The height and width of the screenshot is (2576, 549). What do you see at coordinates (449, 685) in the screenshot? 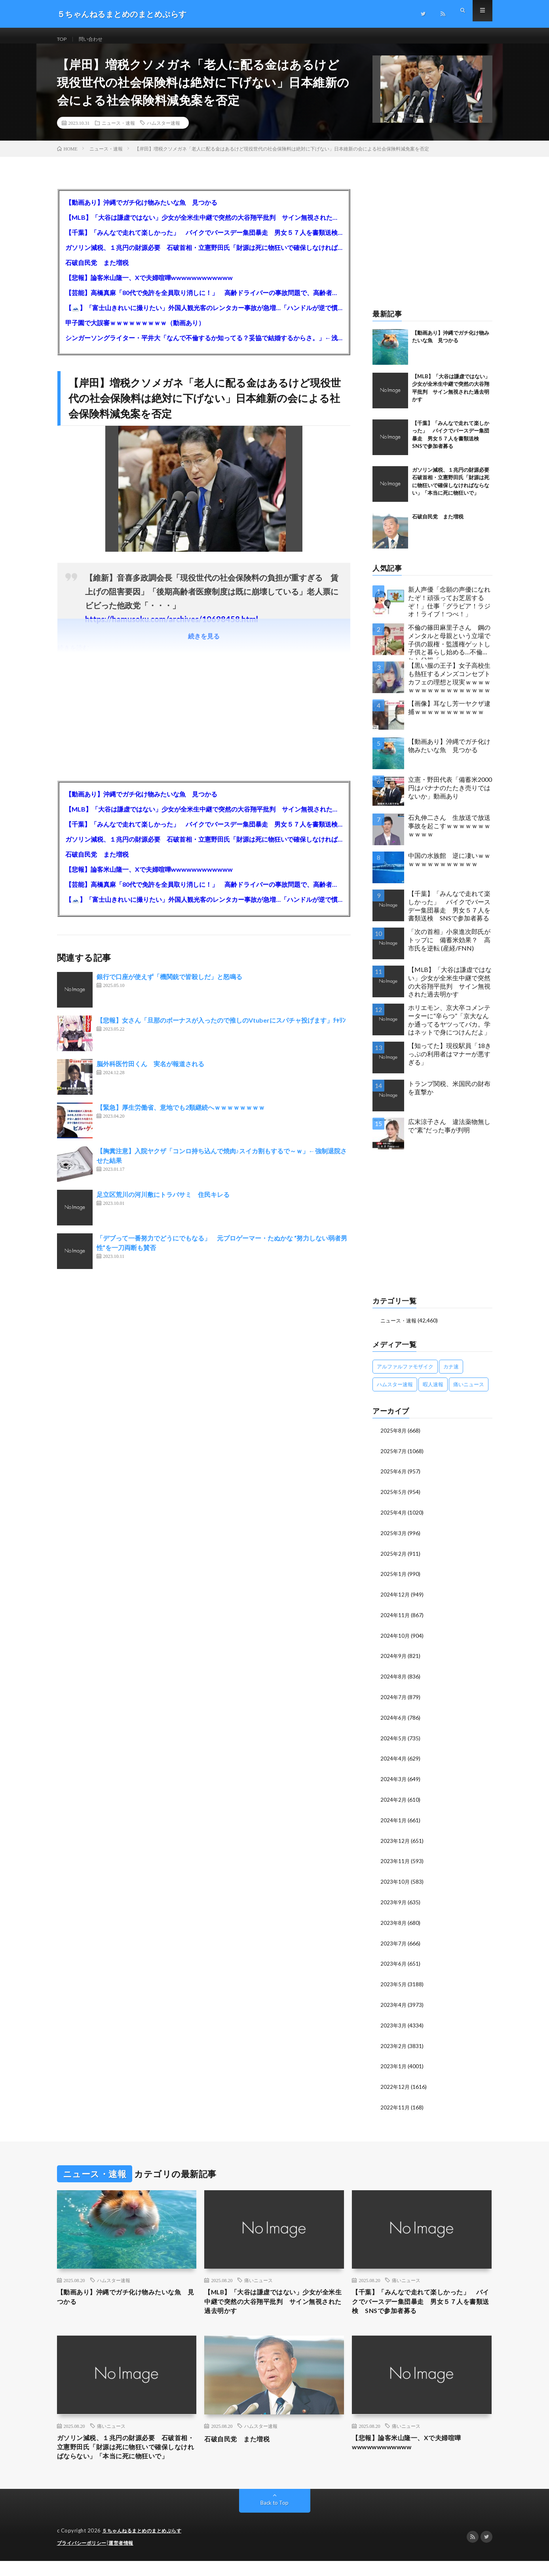
I see `【黒い服の王子】女子高校生も熱狂するメンズコンセプトカフェの理想と現実ｗｗｗｗｗｗｗｗｗｗｗｗｗｗｗｗｗ` at bounding box center [449, 685].